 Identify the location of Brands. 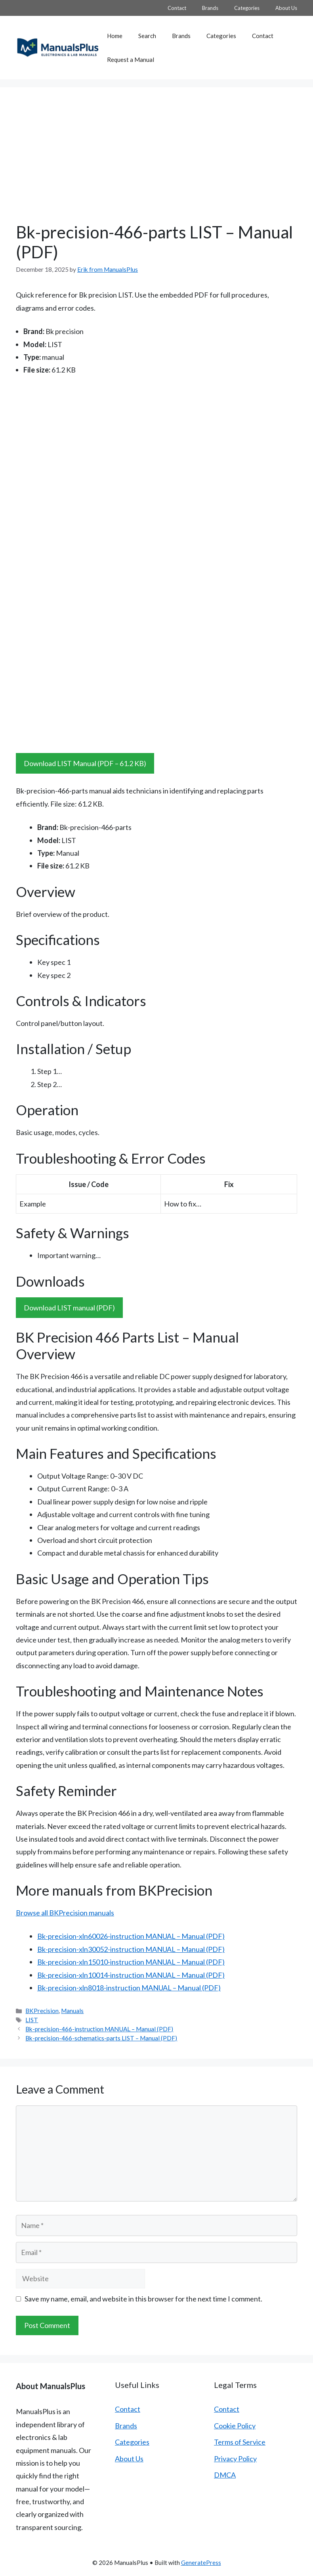
(210, 8).